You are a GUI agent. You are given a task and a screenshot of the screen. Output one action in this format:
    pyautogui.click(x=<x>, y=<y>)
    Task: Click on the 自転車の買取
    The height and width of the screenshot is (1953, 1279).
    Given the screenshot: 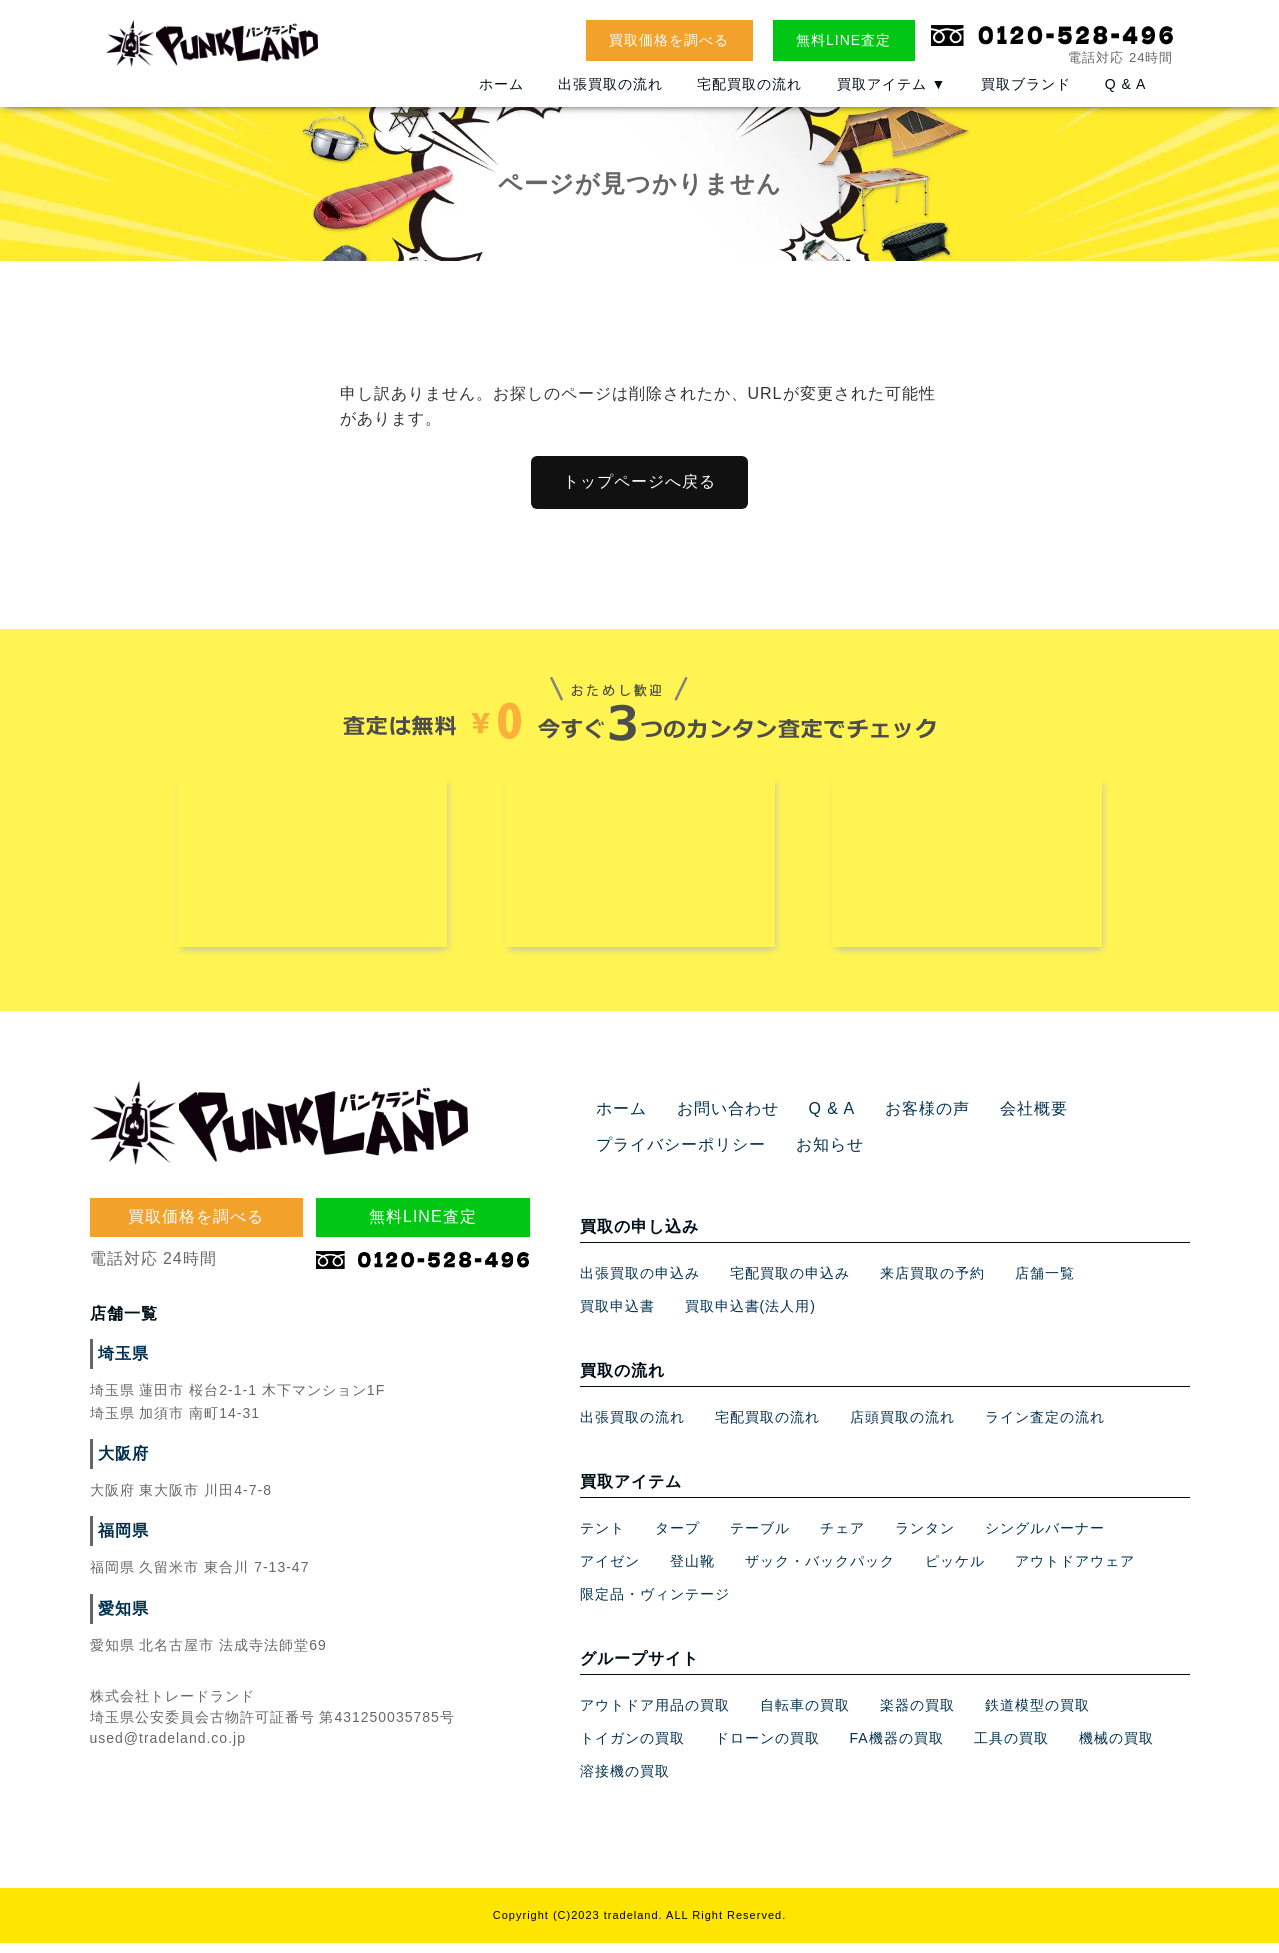 What is the action you would take?
    pyautogui.click(x=805, y=1715)
    